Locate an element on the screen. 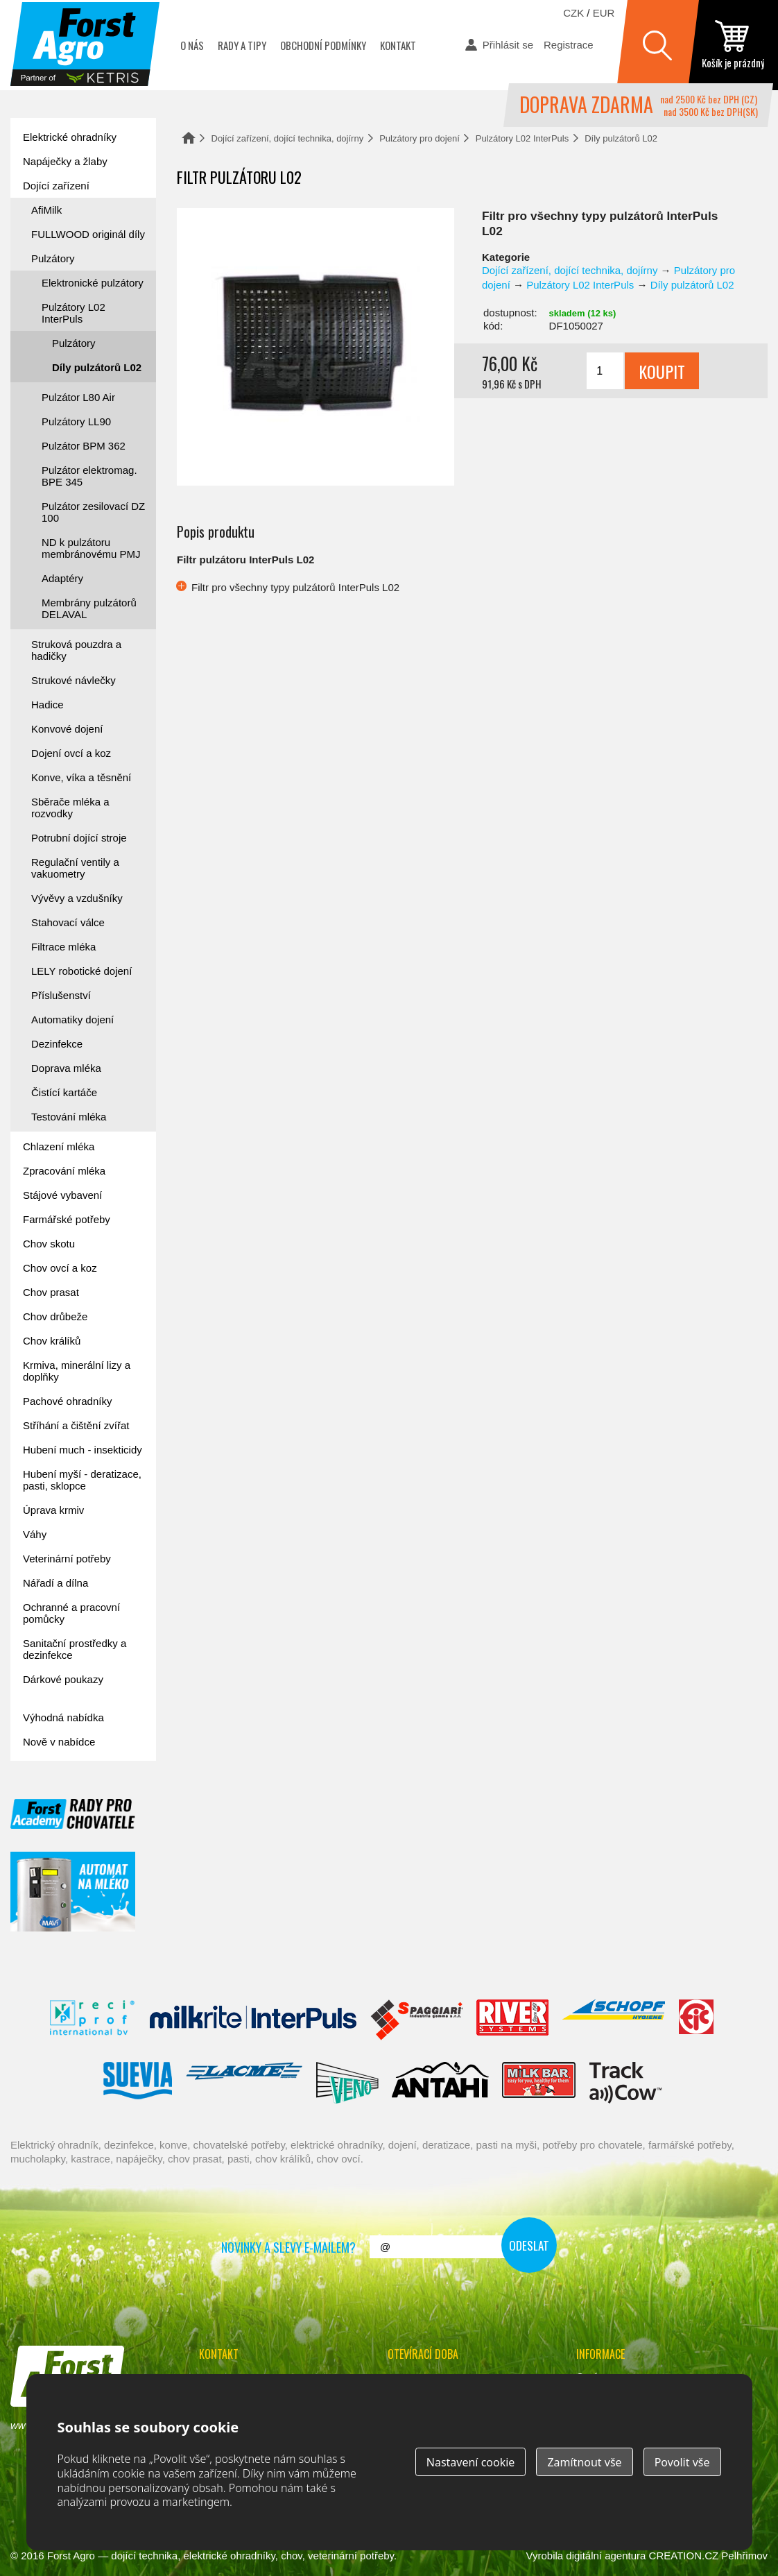 The image size is (778, 2576). Rady a tipy is located at coordinates (242, 45).